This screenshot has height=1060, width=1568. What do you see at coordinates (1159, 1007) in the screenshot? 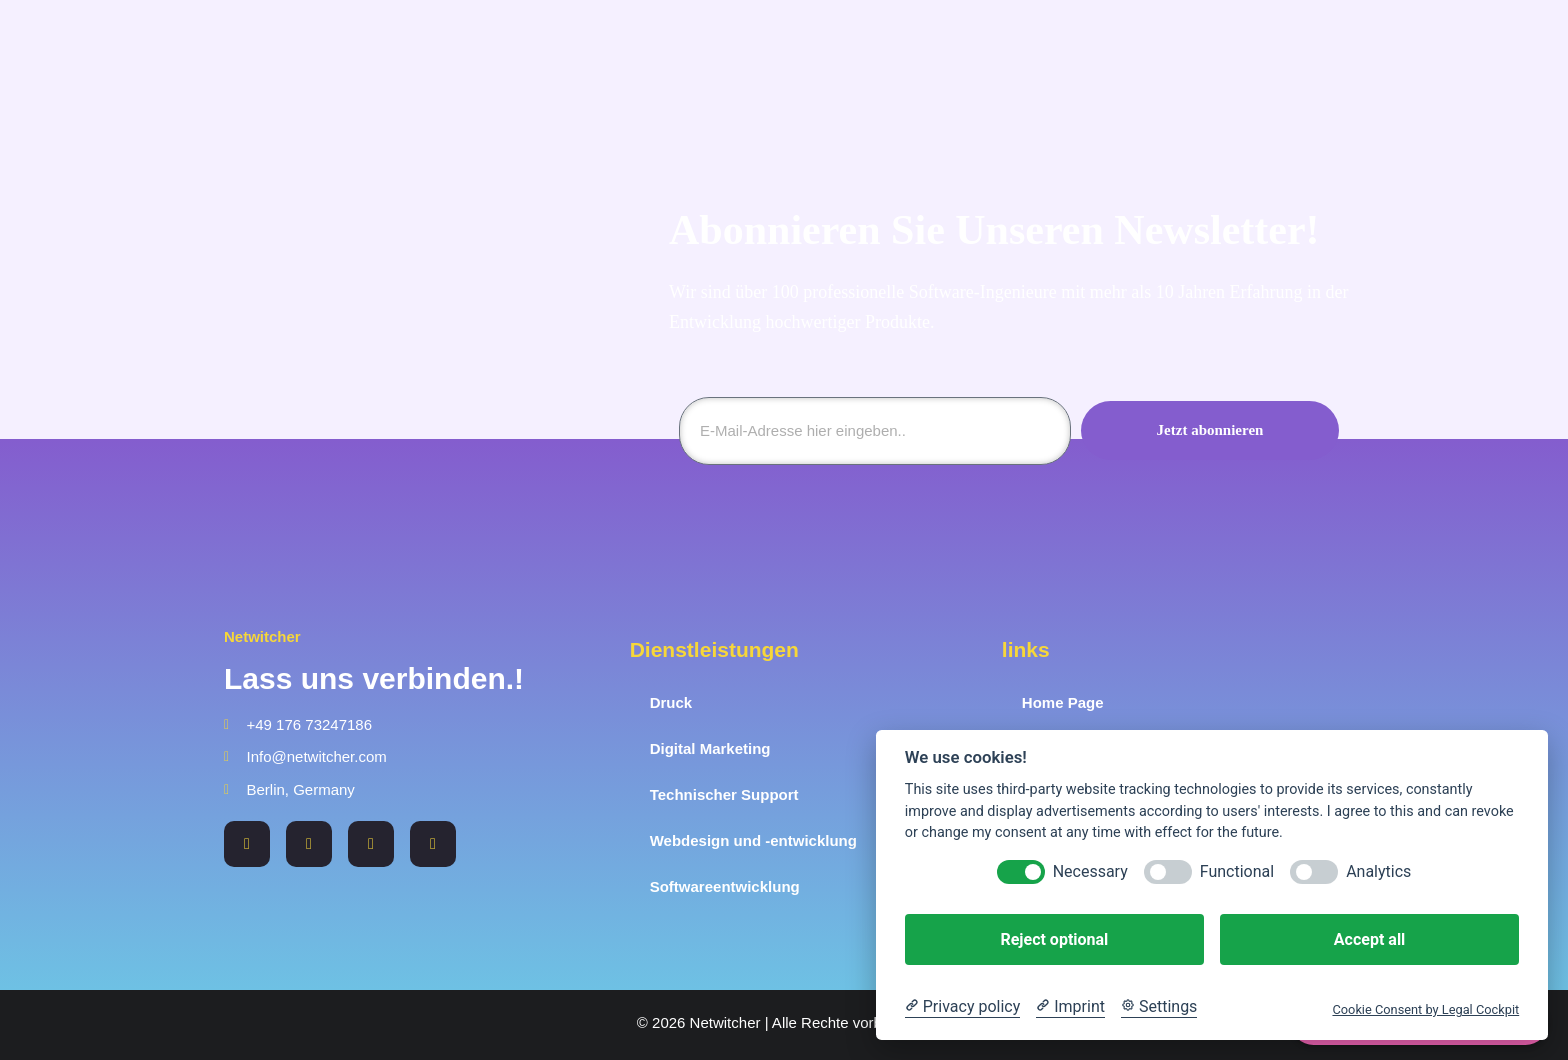
I see `[Cookie Settings]` at bounding box center [1159, 1007].